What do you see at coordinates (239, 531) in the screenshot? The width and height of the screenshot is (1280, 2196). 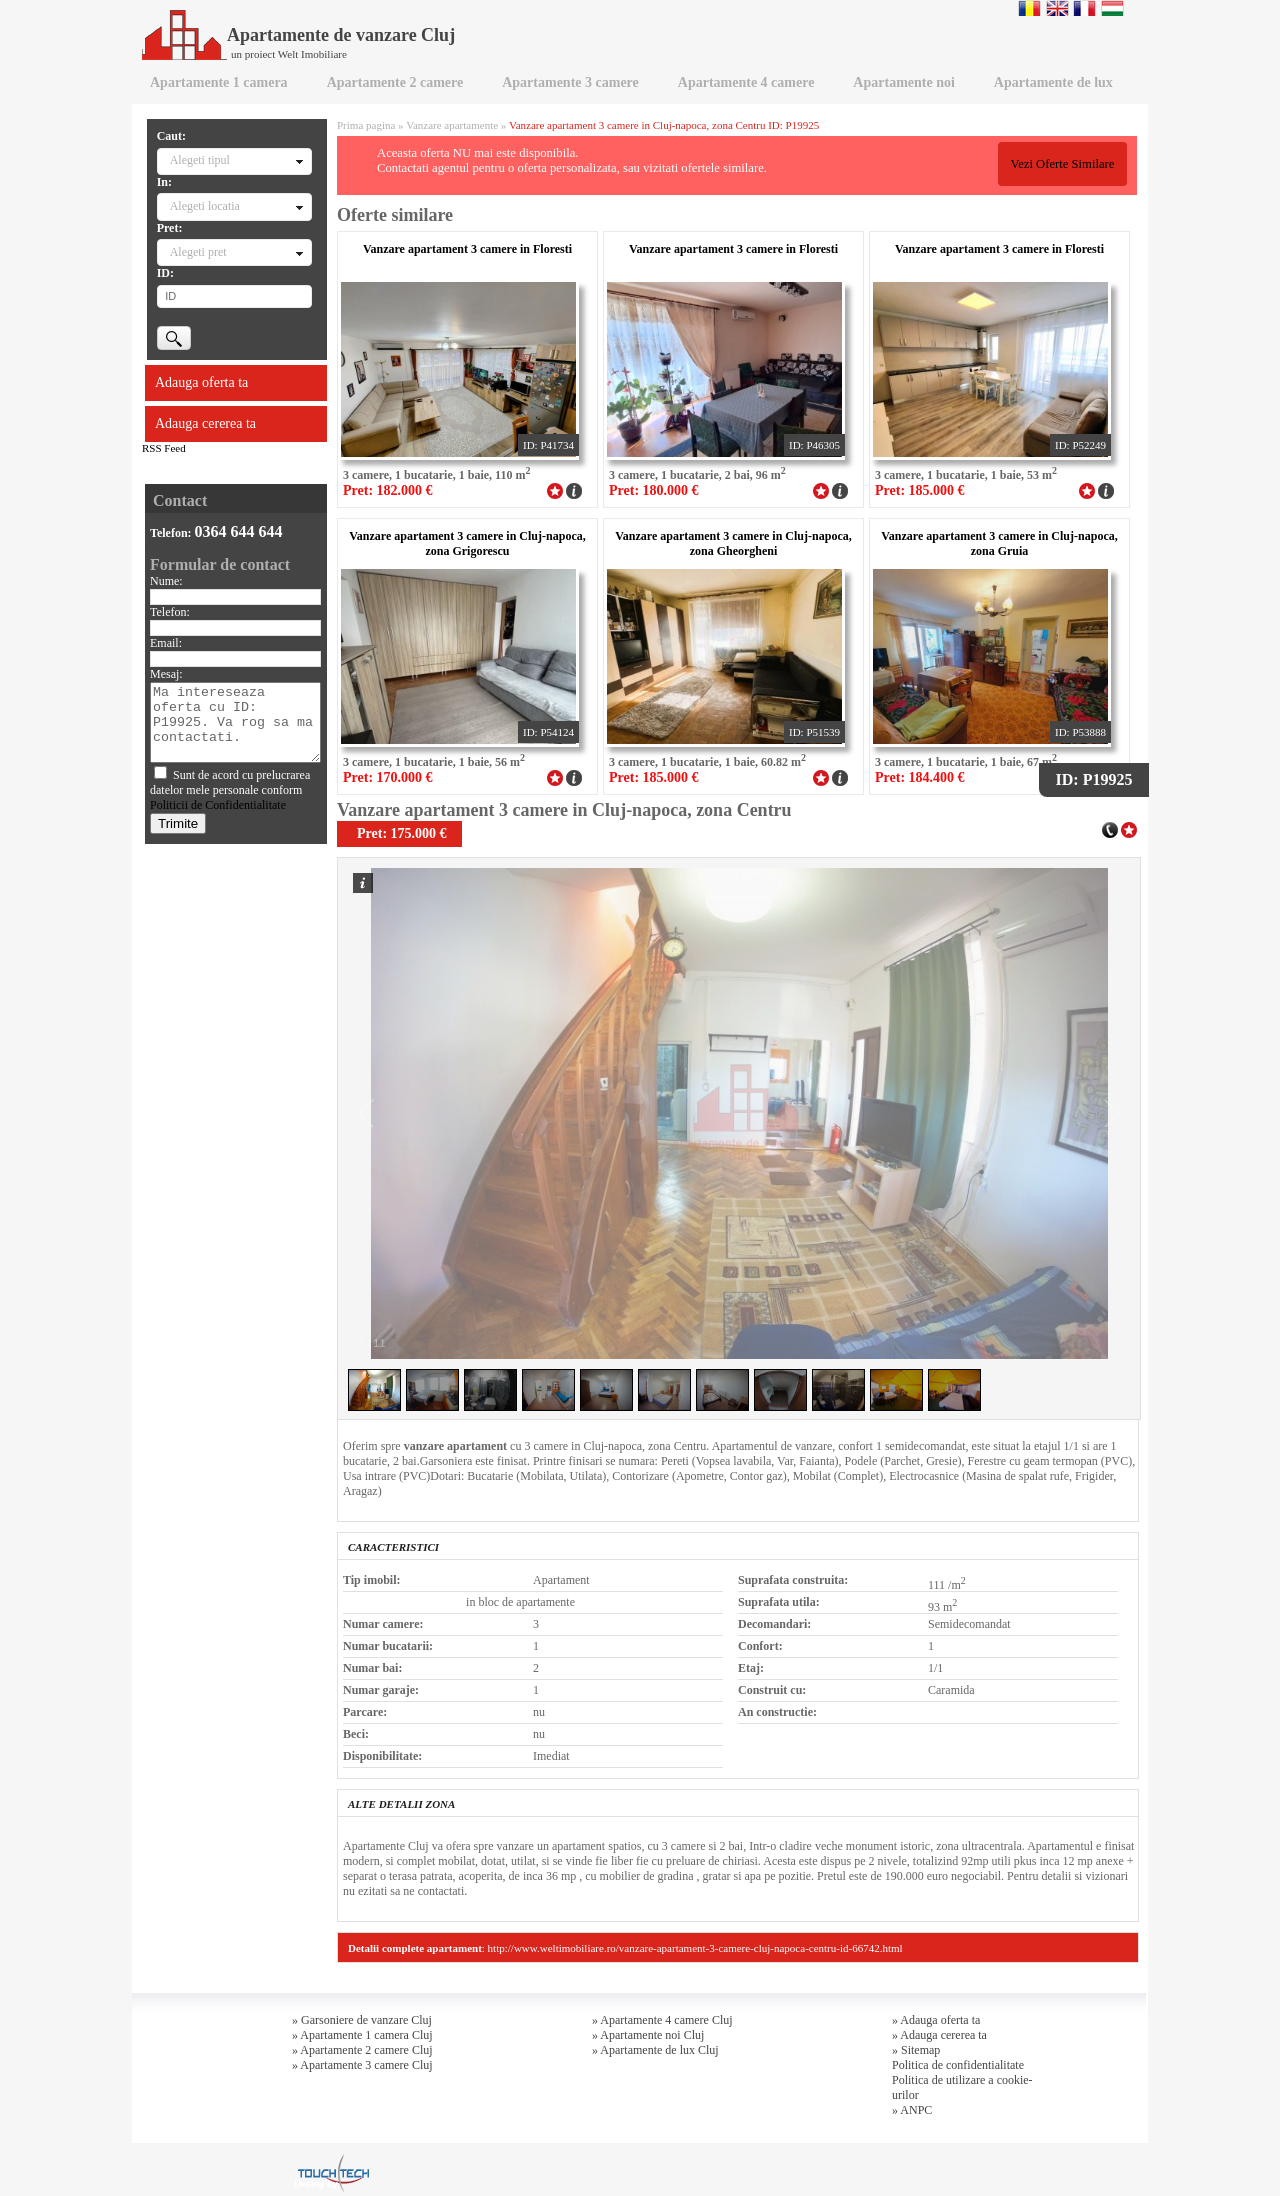 I see `0364 644 644` at bounding box center [239, 531].